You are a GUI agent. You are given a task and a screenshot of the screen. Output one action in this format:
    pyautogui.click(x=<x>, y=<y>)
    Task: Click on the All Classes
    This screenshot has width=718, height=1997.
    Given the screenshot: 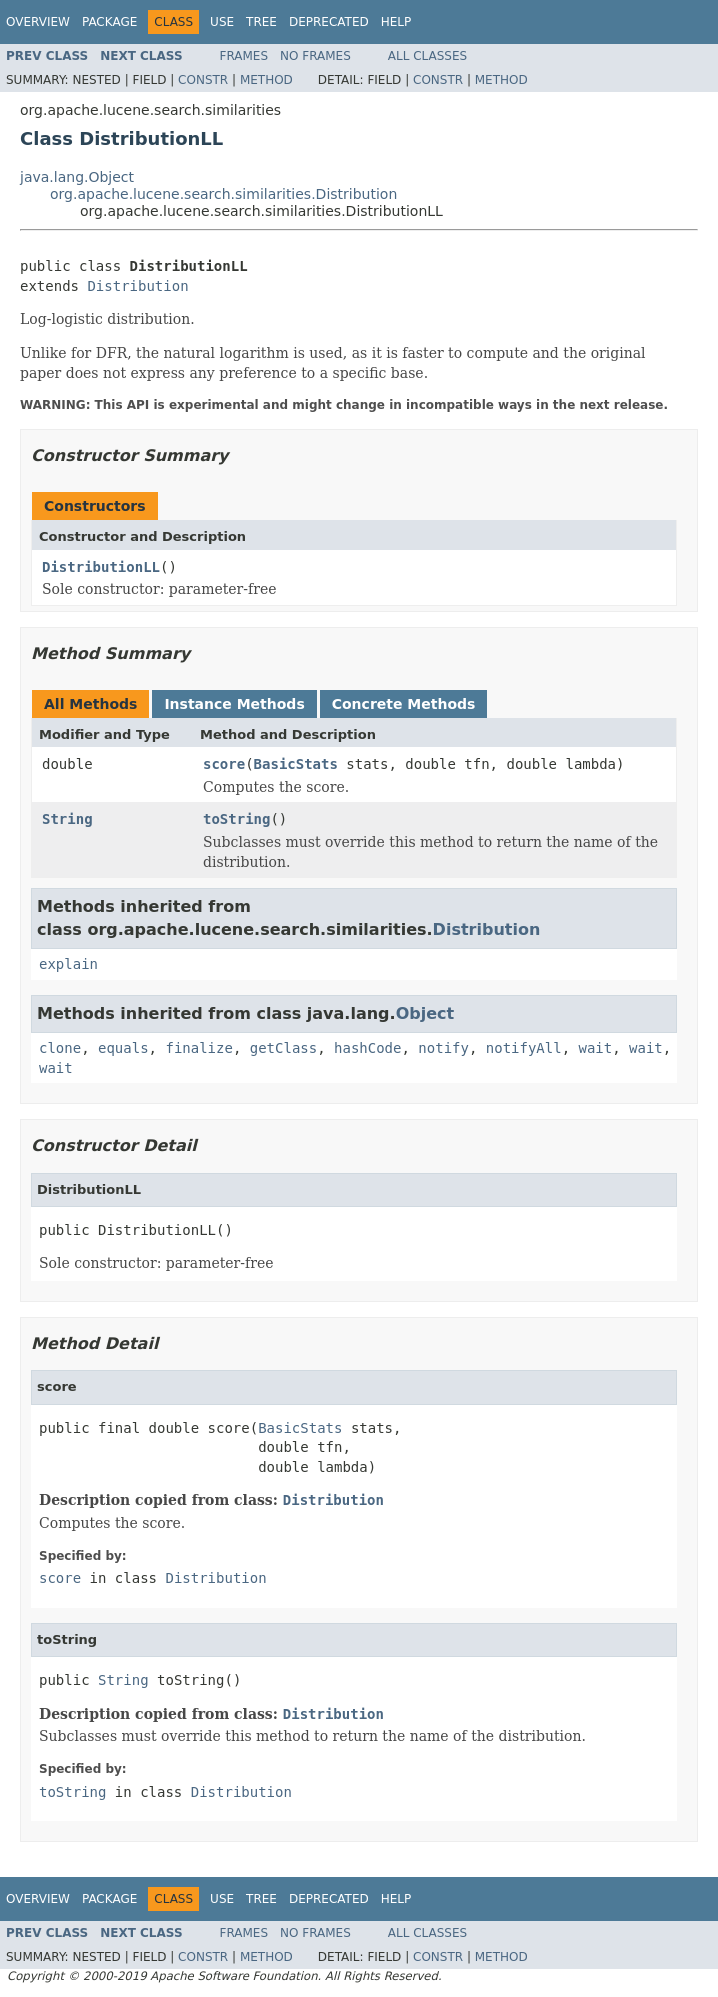 What is the action you would take?
    pyautogui.click(x=427, y=56)
    